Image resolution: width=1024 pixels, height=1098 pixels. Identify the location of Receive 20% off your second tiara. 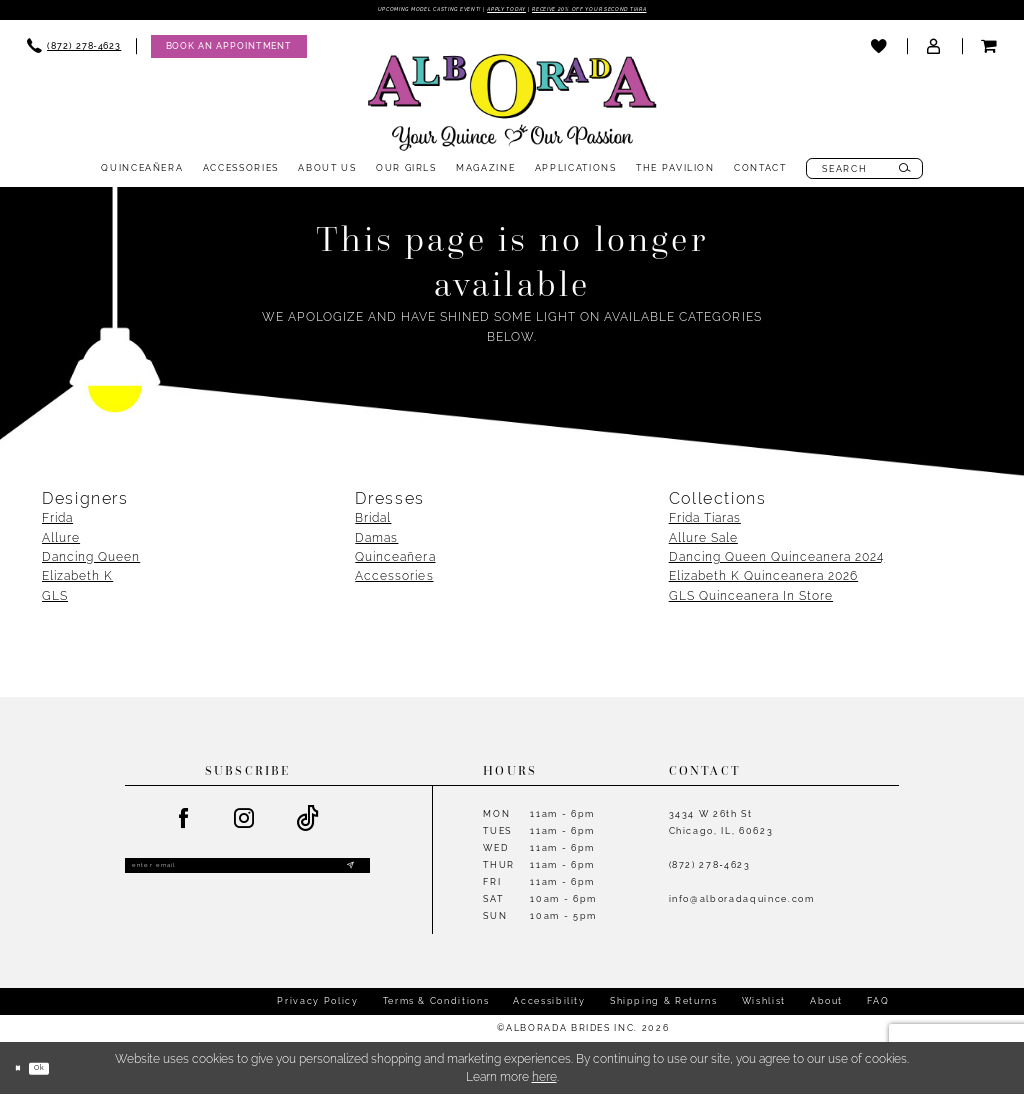
(650, 12).